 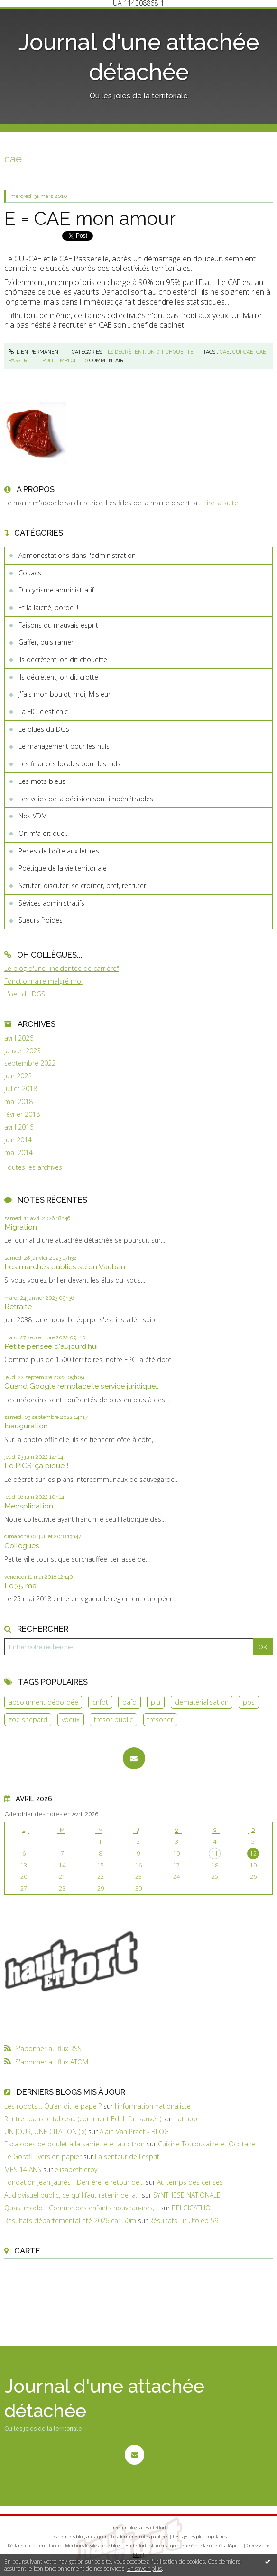 I want to click on Nos VDM, so click(x=32, y=815).